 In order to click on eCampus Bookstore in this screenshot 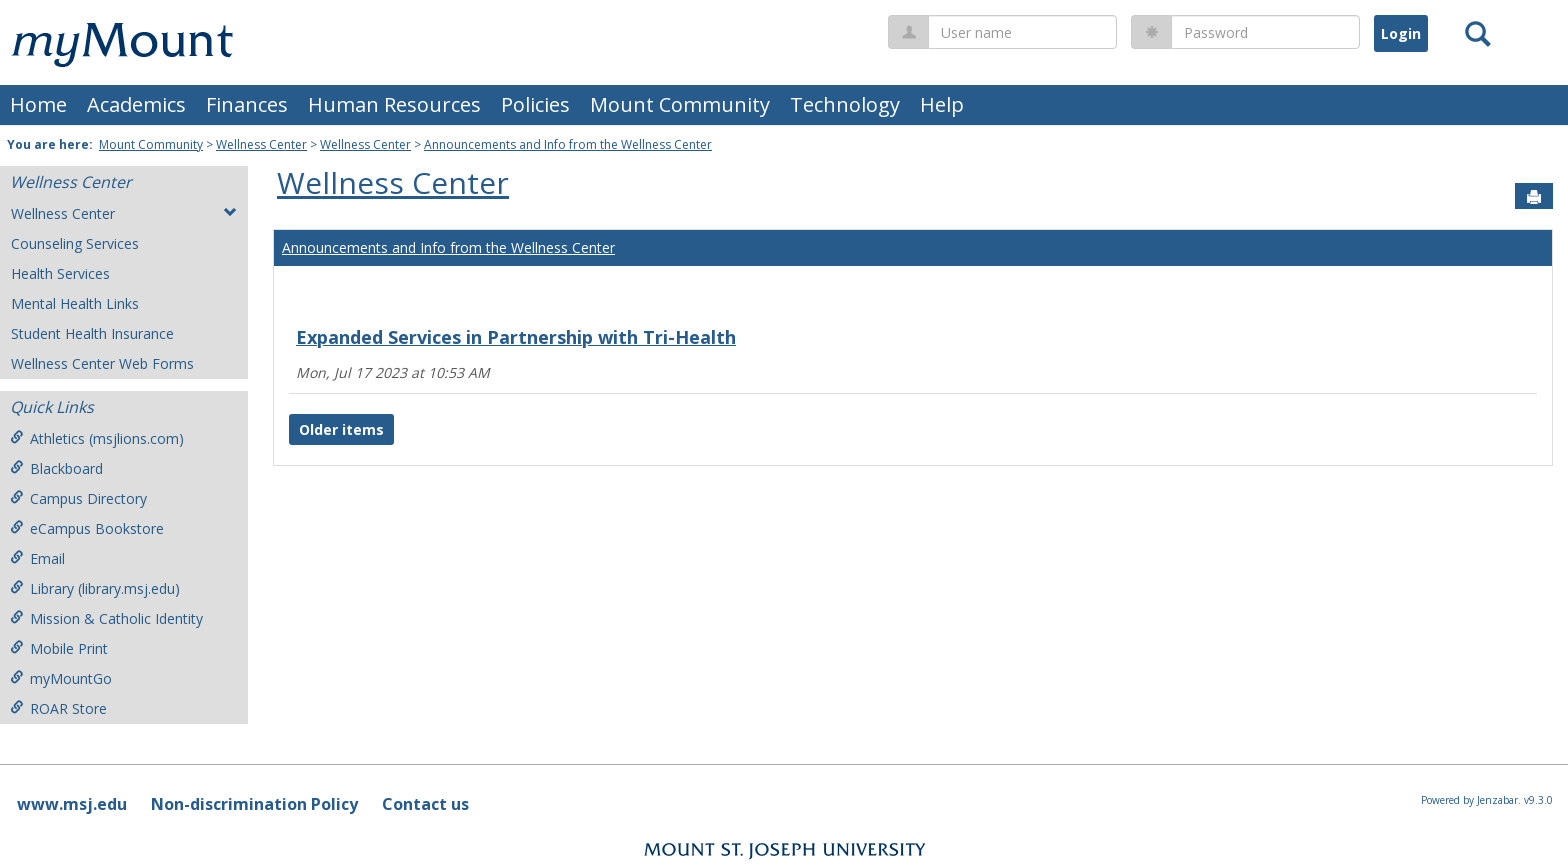, I will do `click(87, 528)`.